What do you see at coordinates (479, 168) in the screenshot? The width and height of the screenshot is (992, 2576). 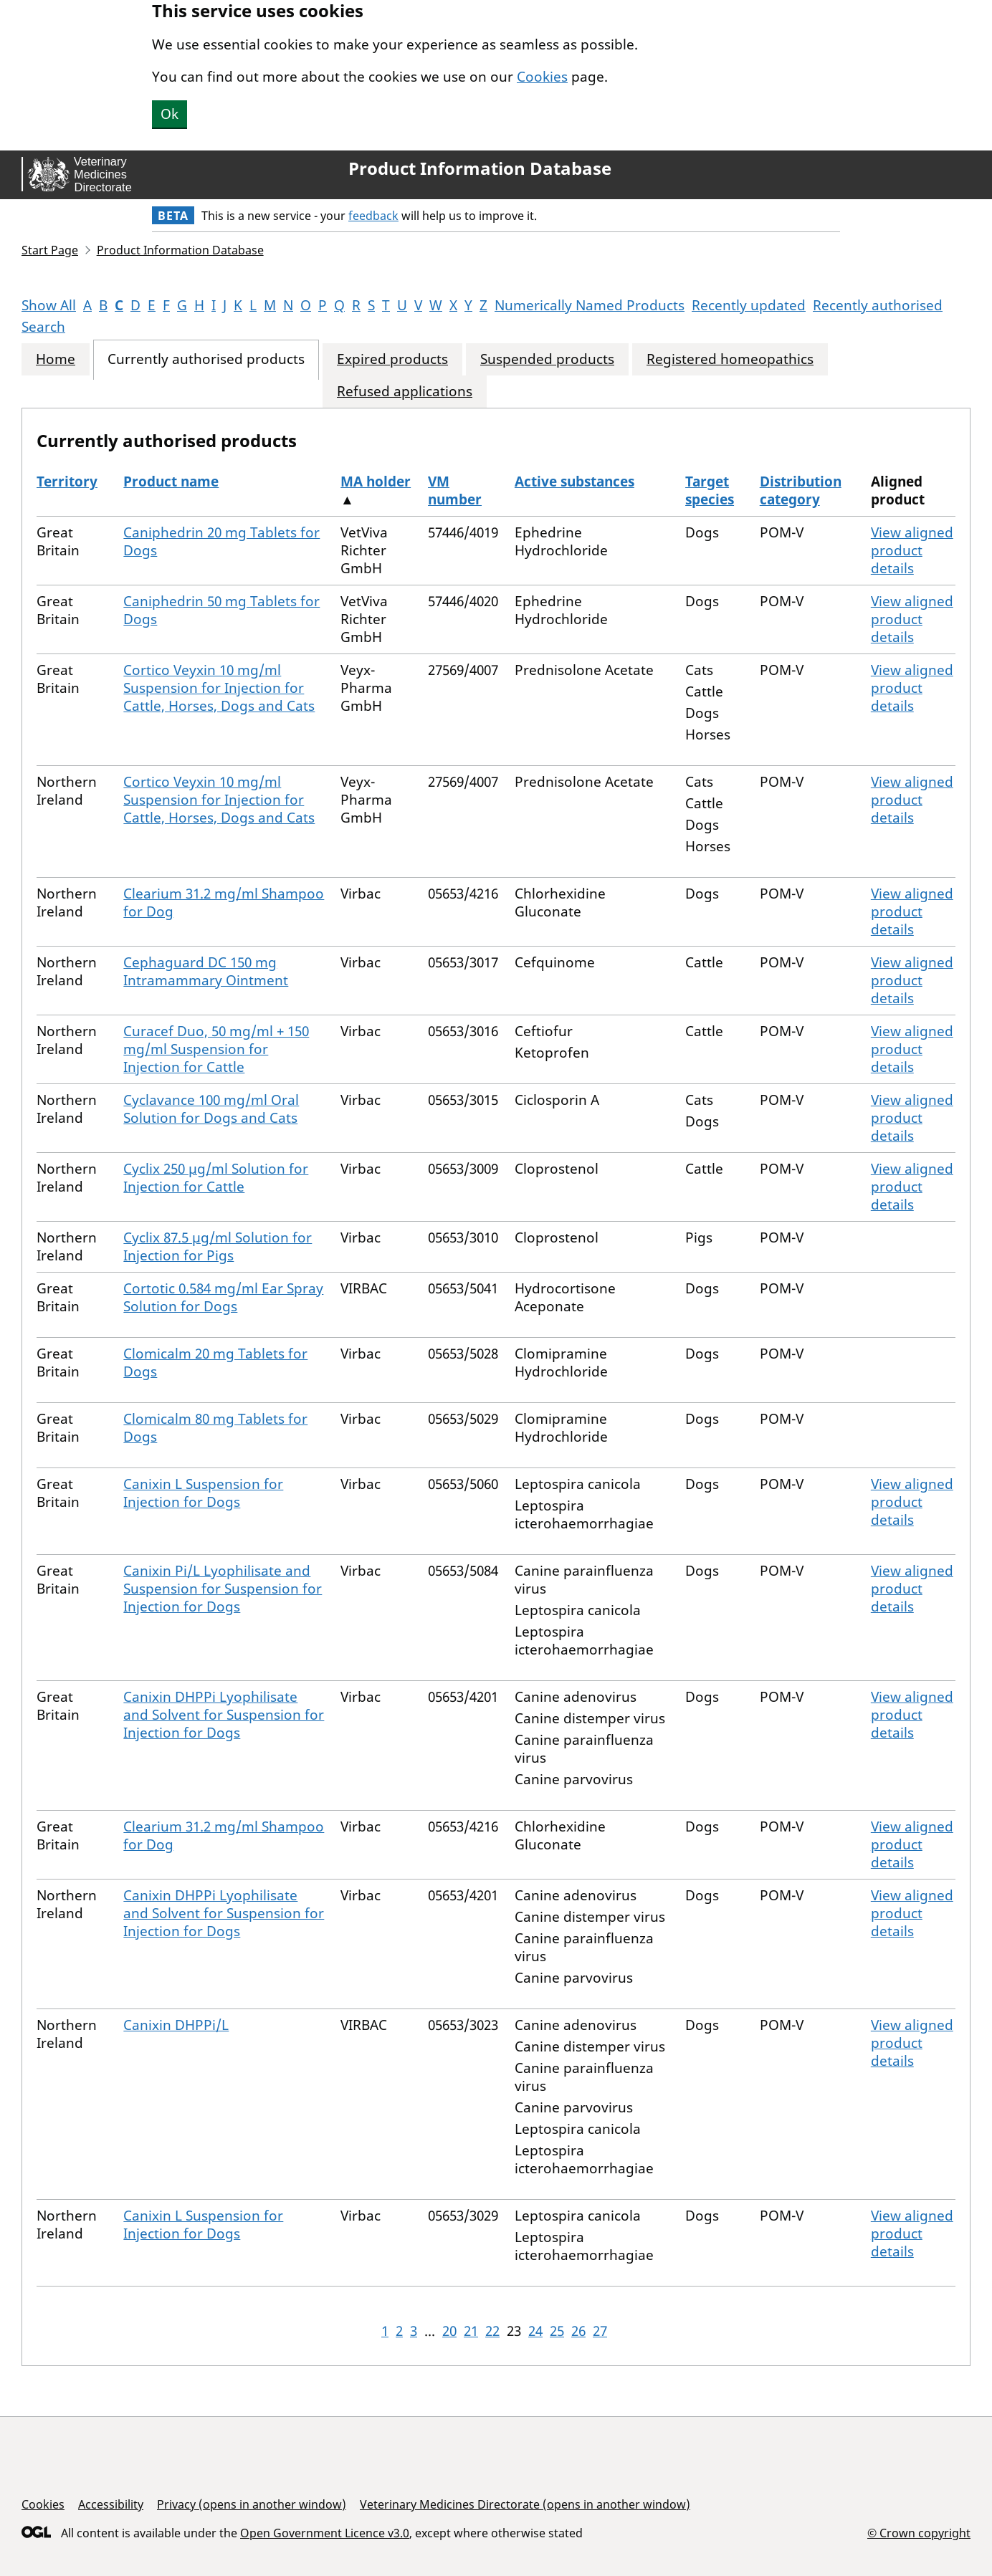 I see `Product Information Database` at bounding box center [479, 168].